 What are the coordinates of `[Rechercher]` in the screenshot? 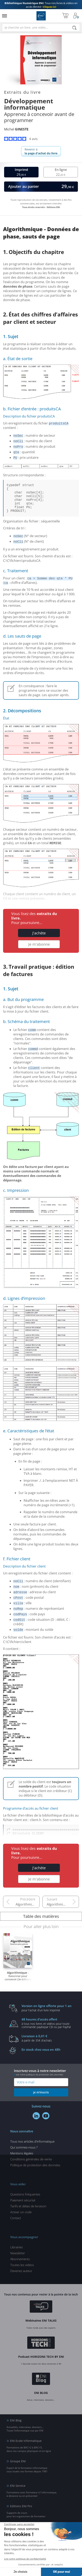 It's located at (74, 28).